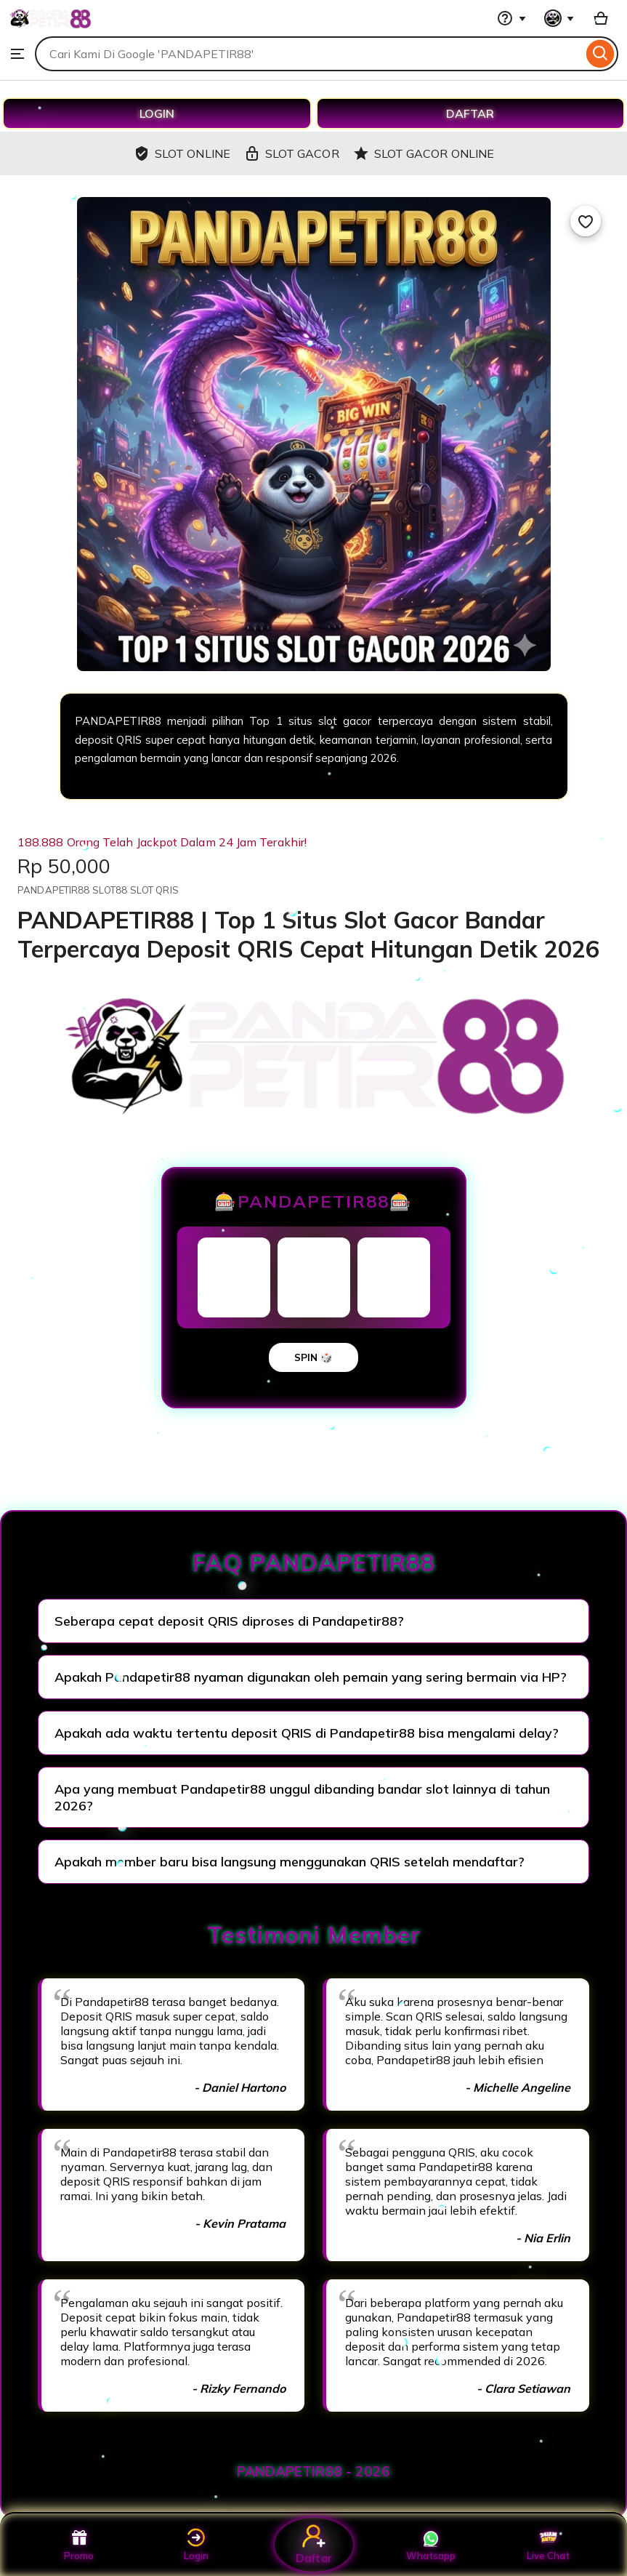  Describe the element at coordinates (289, 1861) in the screenshot. I see `Apakah member baru bisa langsung menggunakan QRIS setelah mendaftar?` at that location.